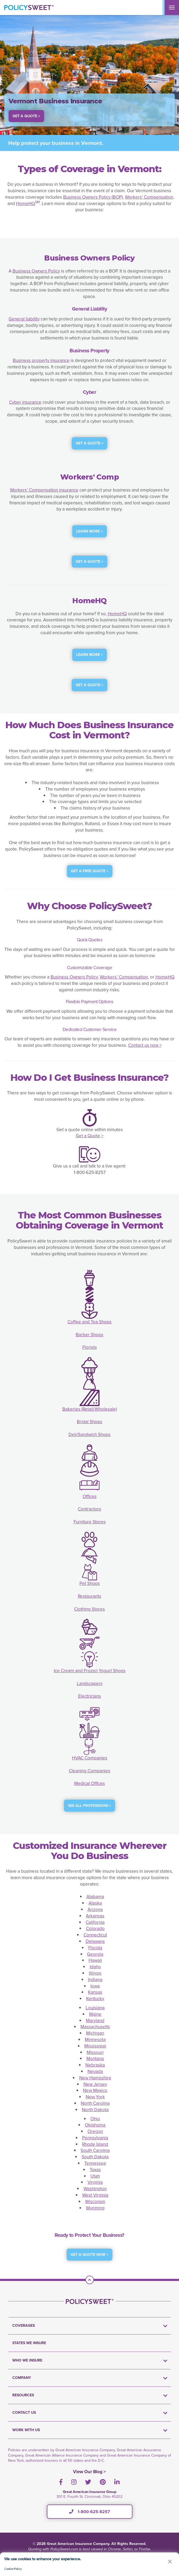  What do you see at coordinates (89, 1683) in the screenshot?
I see `Landscapers` at bounding box center [89, 1683].